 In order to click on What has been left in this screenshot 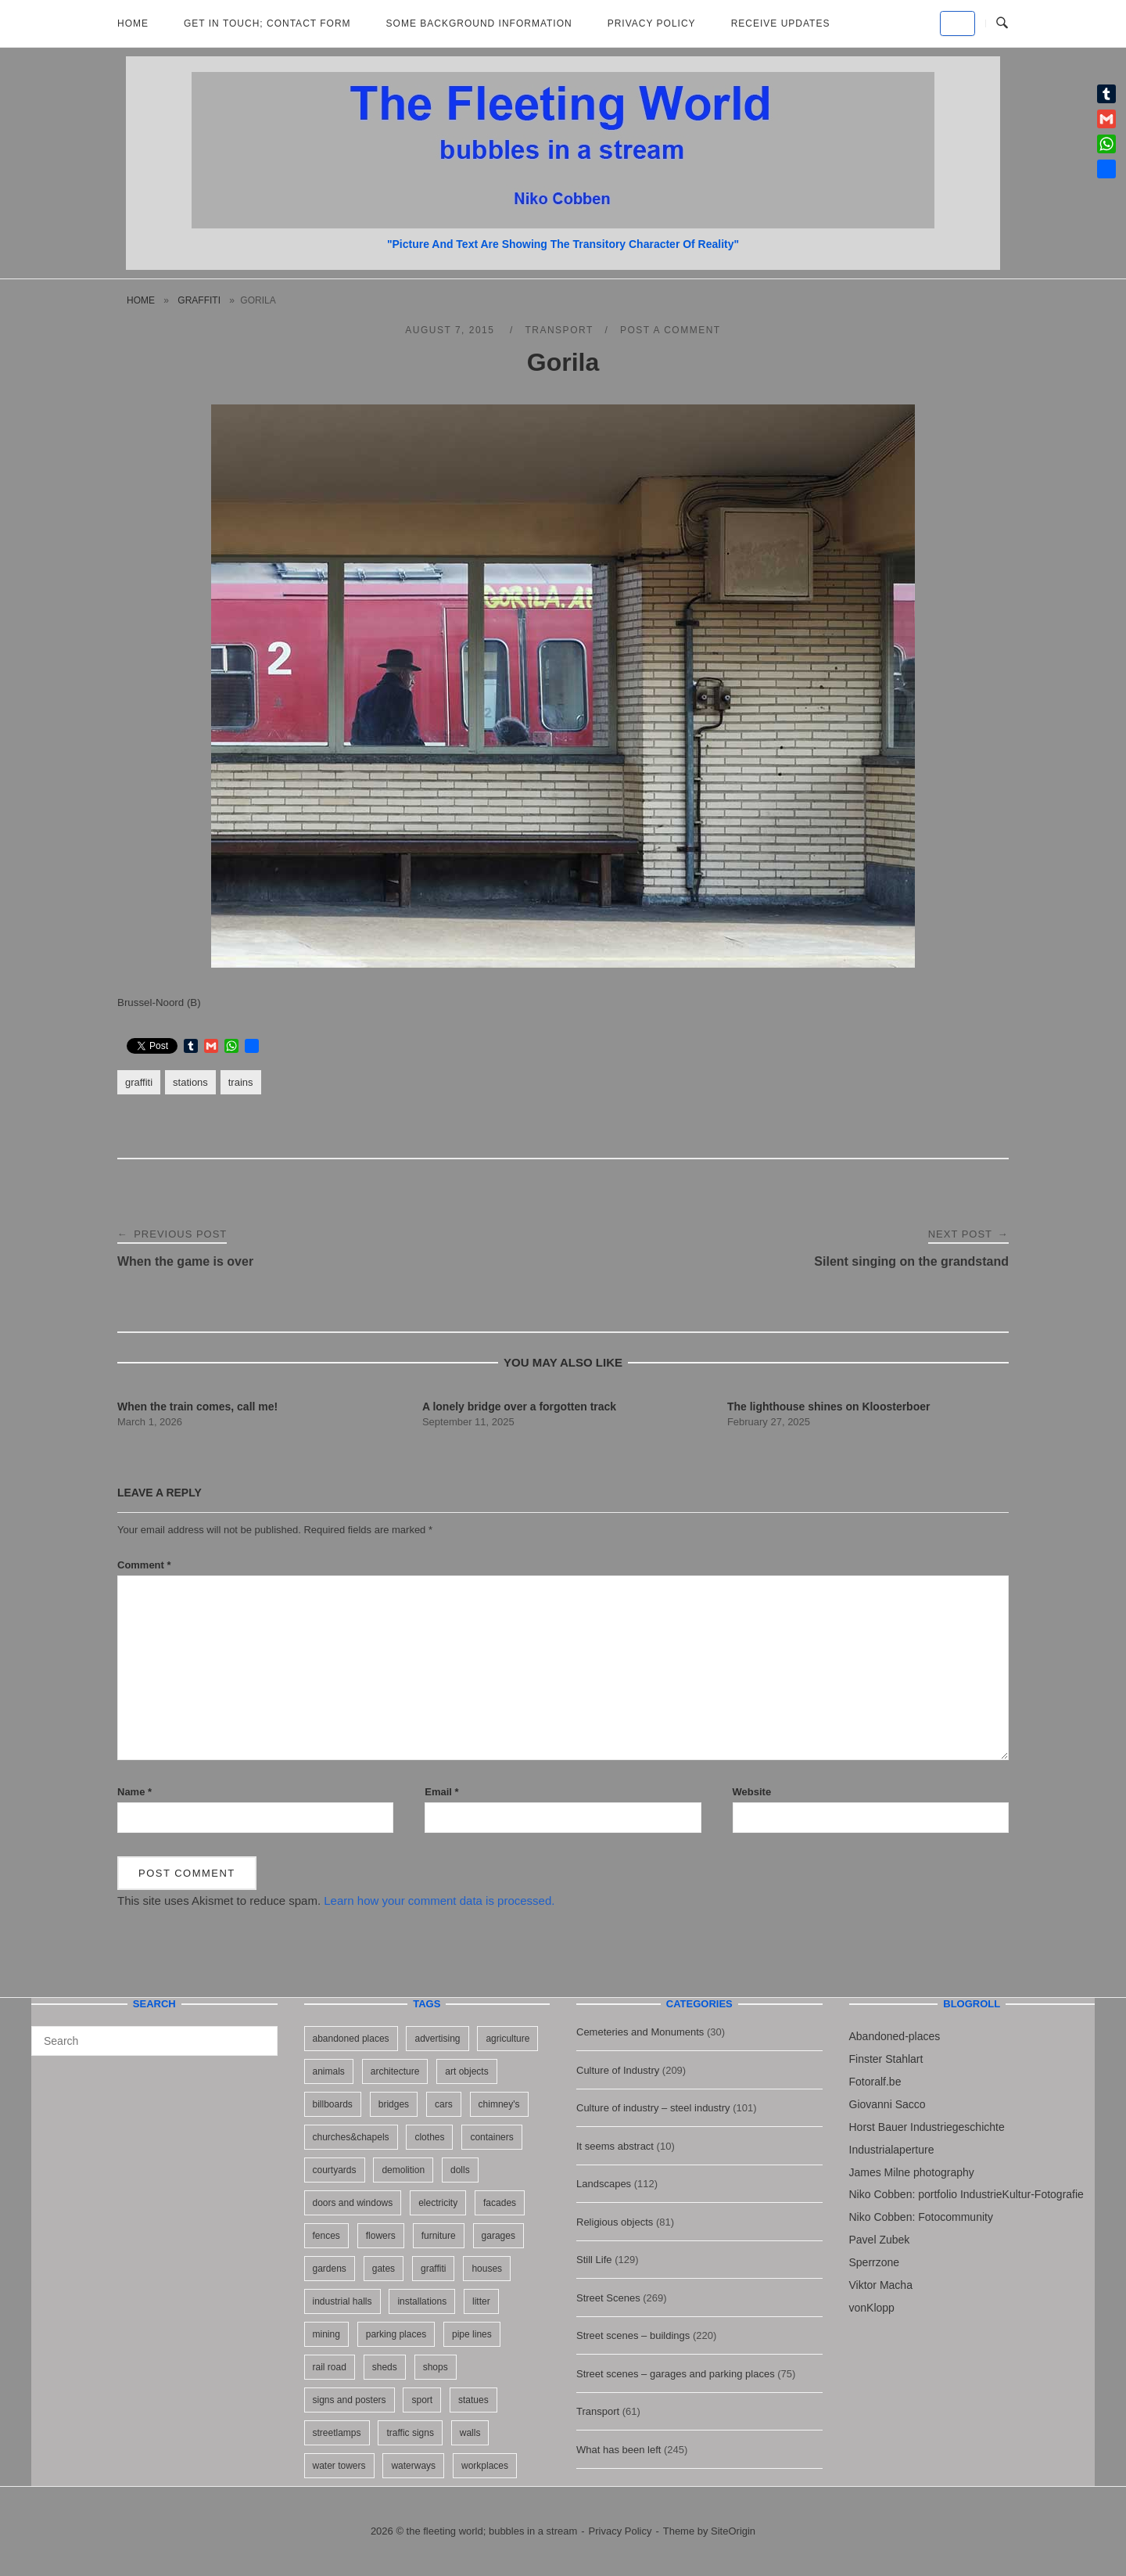, I will do `click(618, 2450)`.